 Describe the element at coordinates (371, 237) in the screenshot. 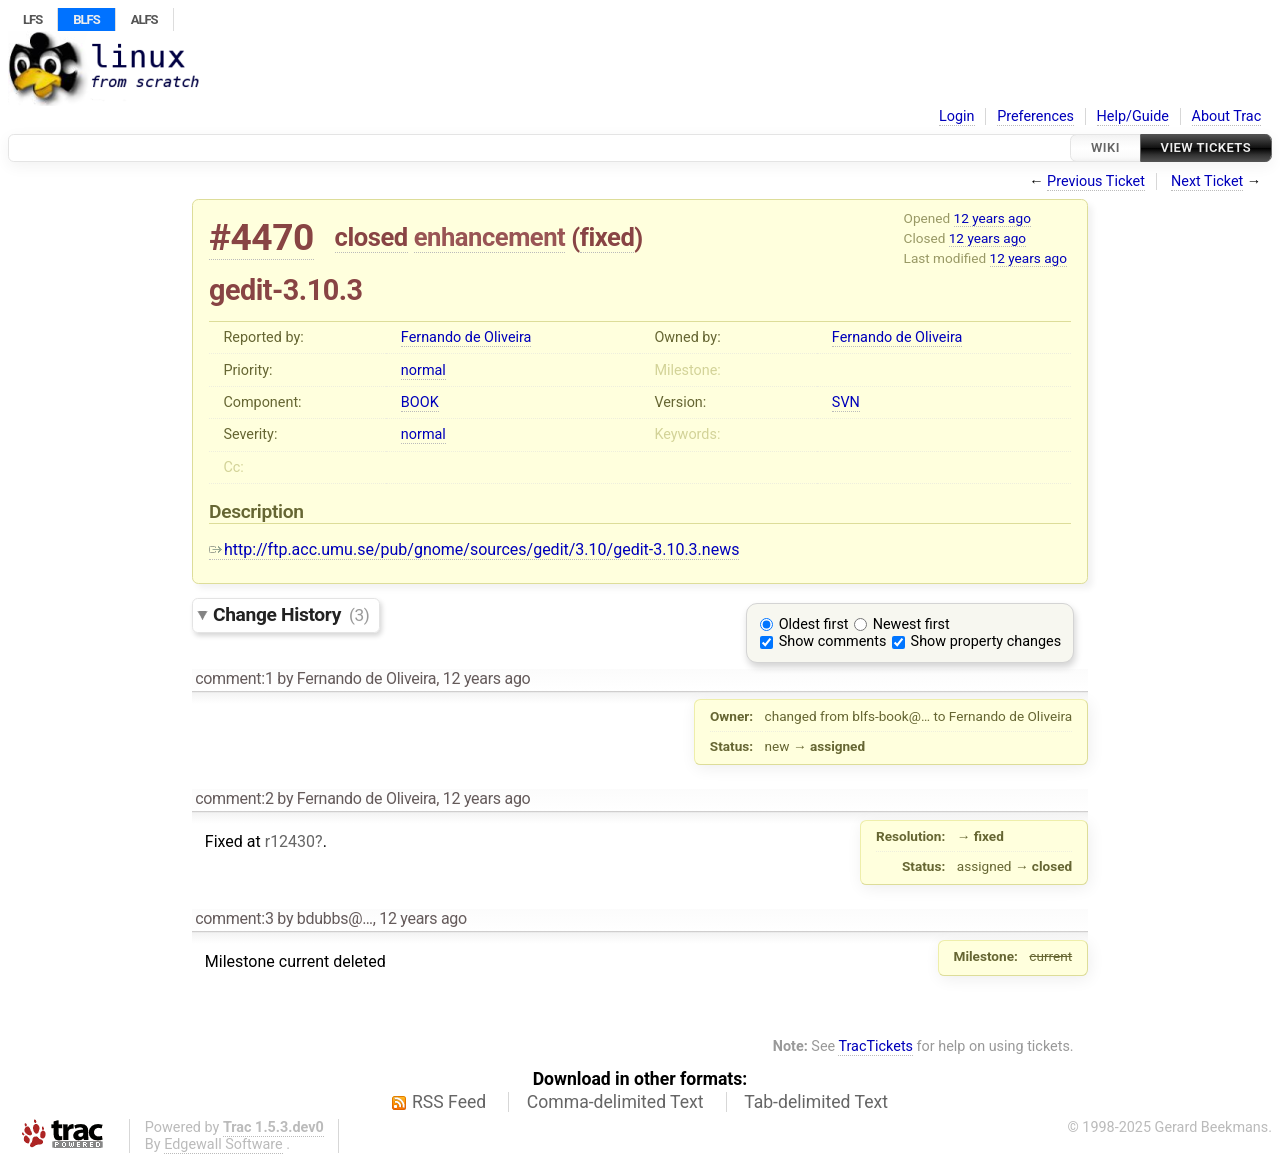

I see `closed` at that location.